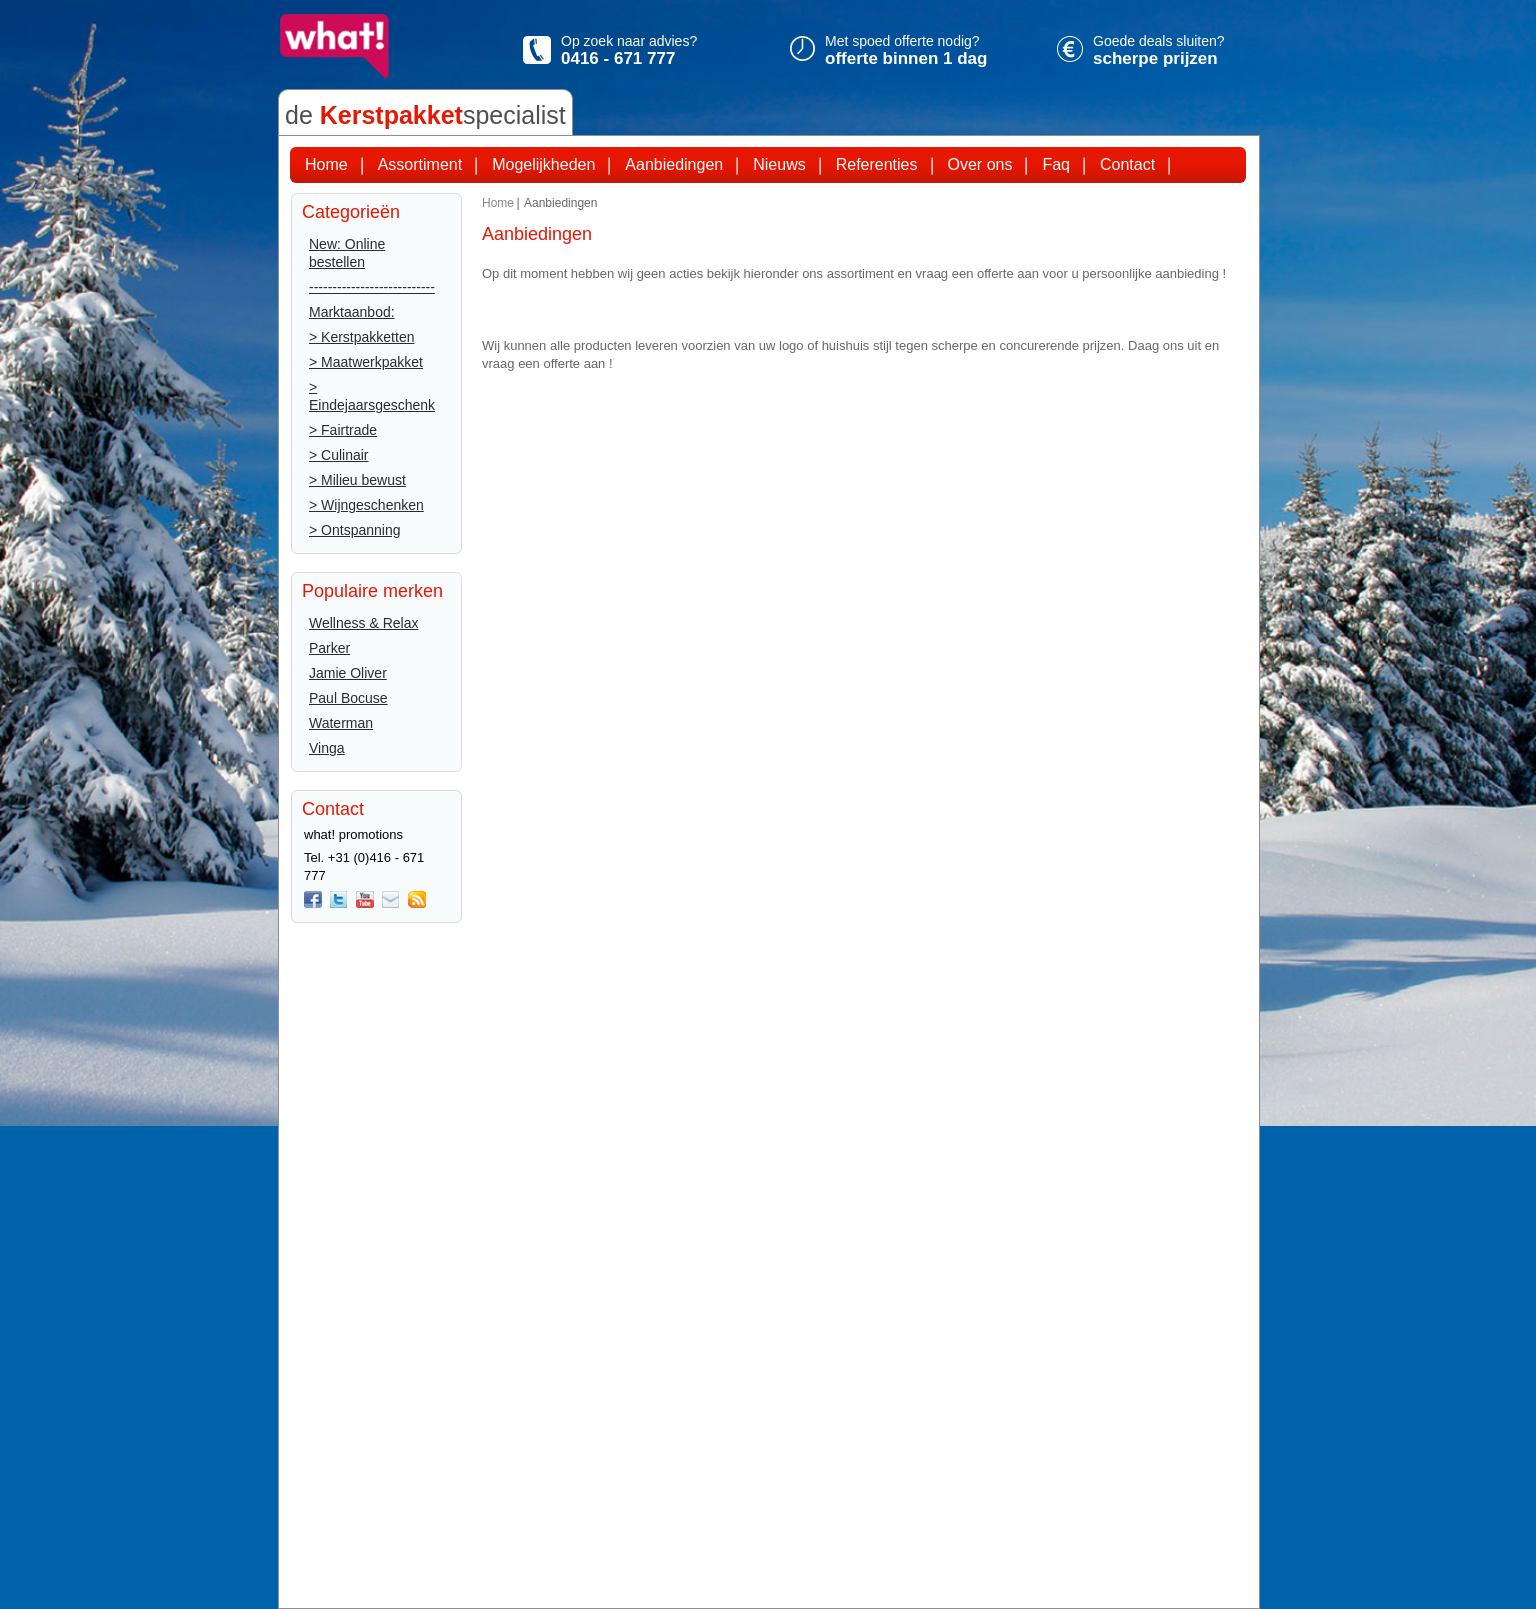 Image resolution: width=1536 pixels, height=1609 pixels. What do you see at coordinates (348, 698) in the screenshot?
I see `Paul Bocuse` at bounding box center [348, 698].